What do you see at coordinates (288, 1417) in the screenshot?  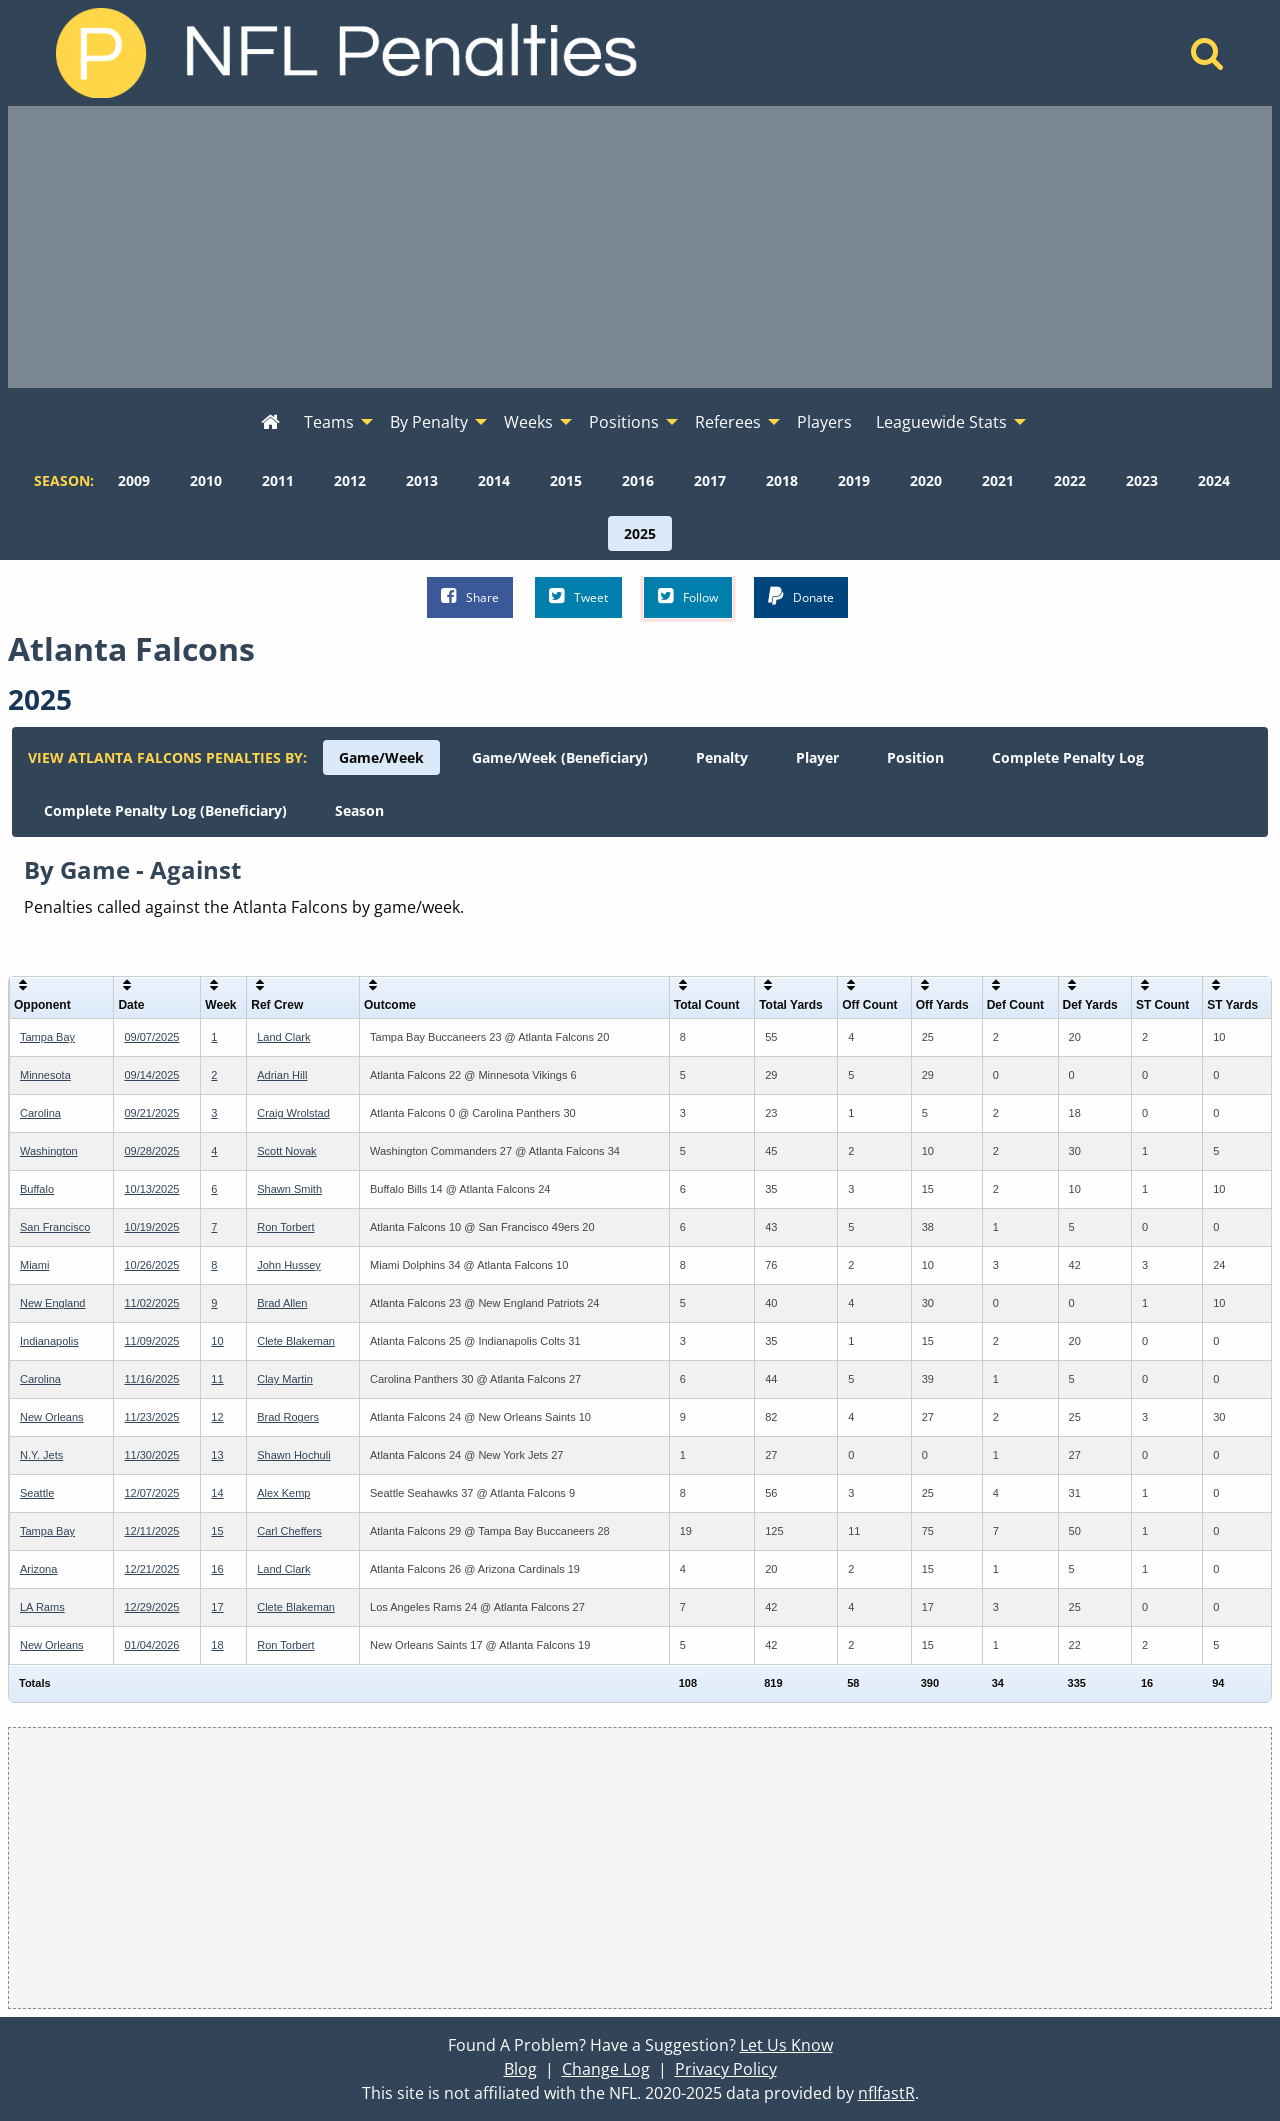 I see `Brad Rogers` at bounding box center [288, 1417].